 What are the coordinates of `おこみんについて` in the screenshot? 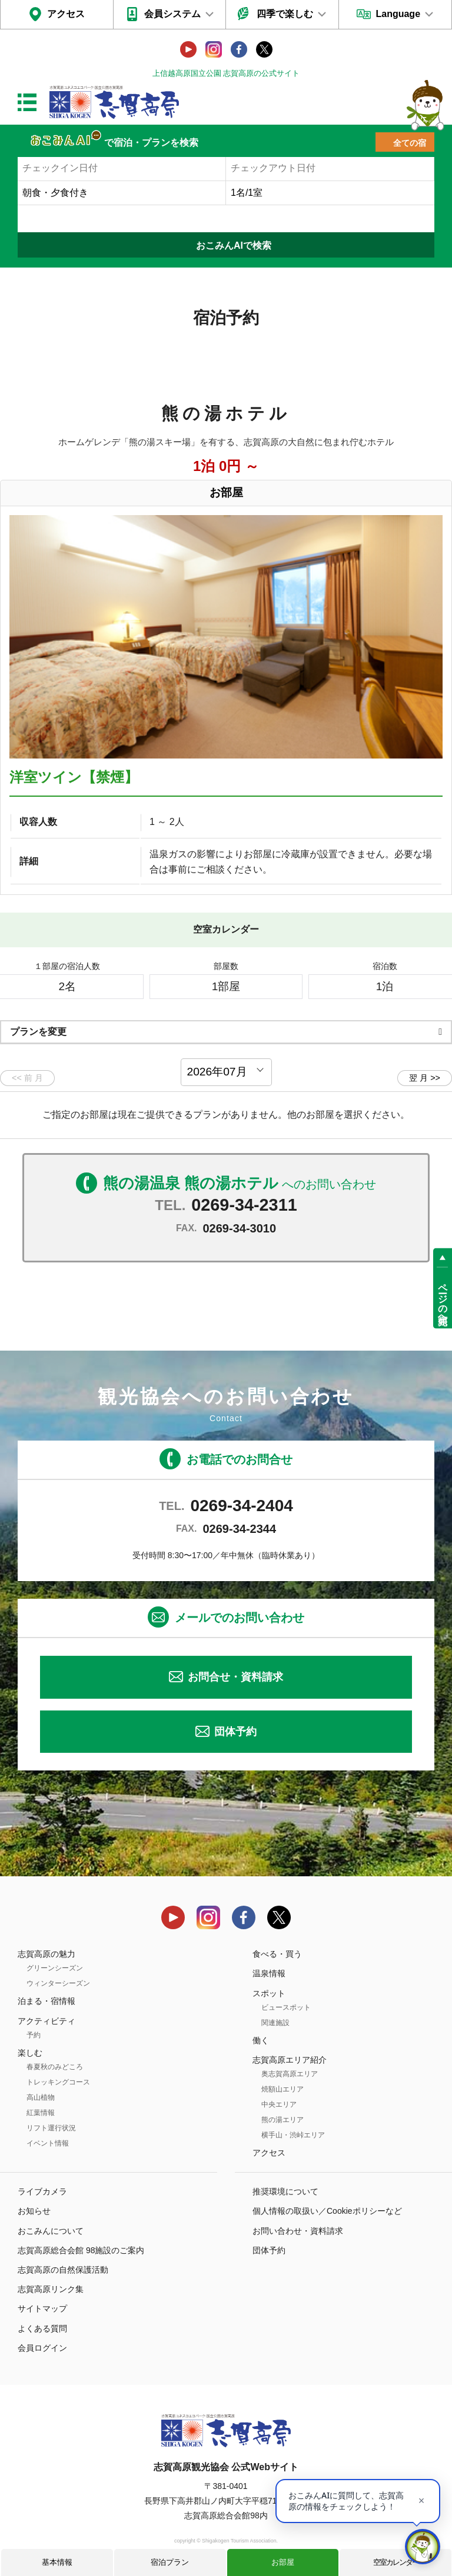 It's located at (51, 2231).